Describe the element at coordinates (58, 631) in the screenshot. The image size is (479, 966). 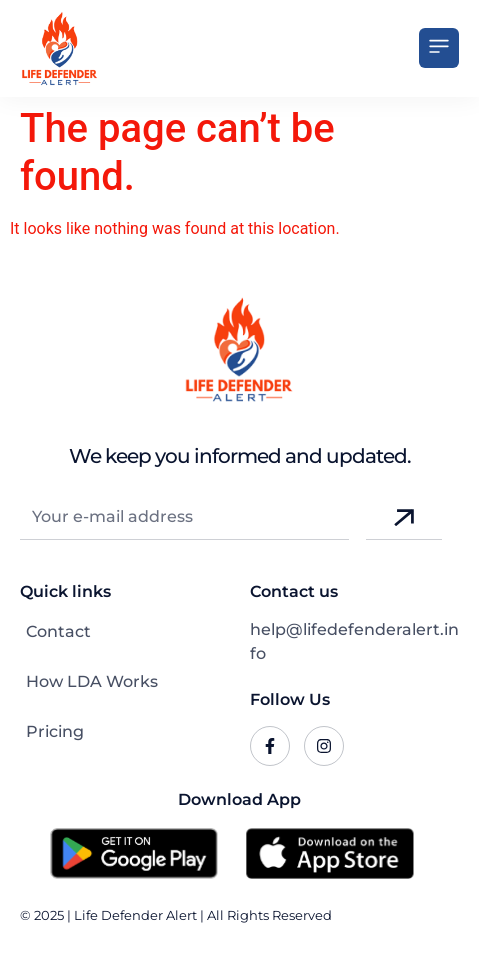
I see `Contact` at that location.